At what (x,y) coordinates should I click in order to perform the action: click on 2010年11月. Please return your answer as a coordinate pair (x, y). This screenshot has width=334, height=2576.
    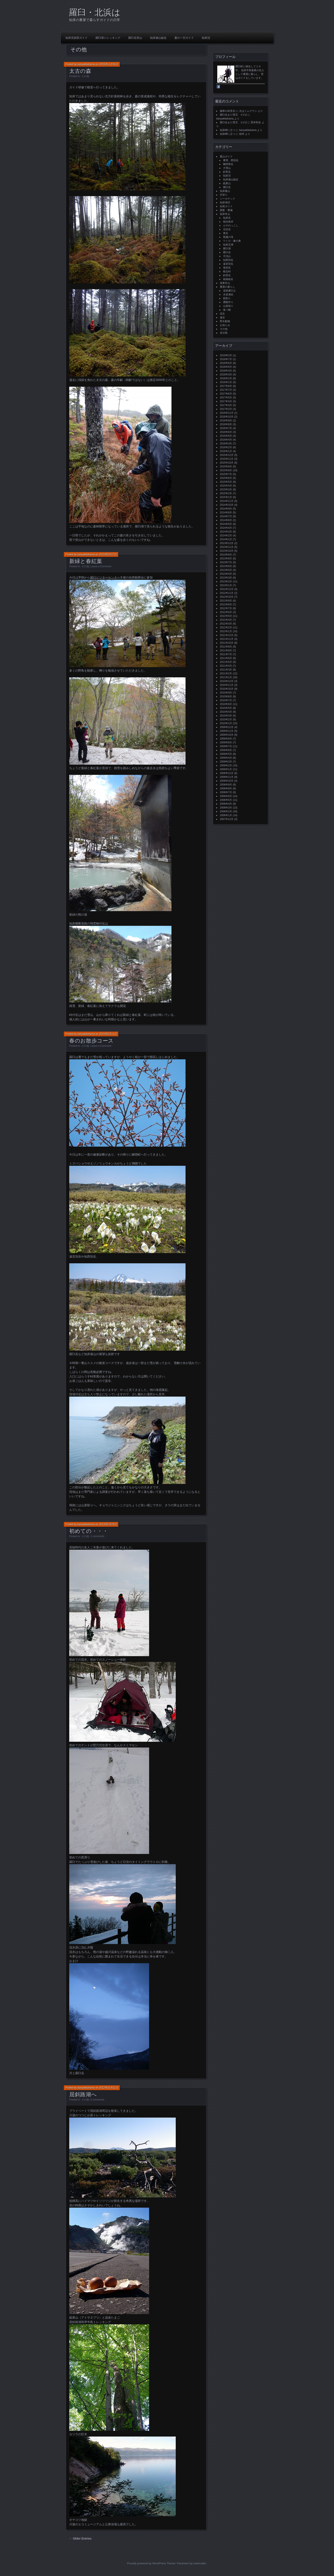
    Looking at the image, I should click on (226, 684).